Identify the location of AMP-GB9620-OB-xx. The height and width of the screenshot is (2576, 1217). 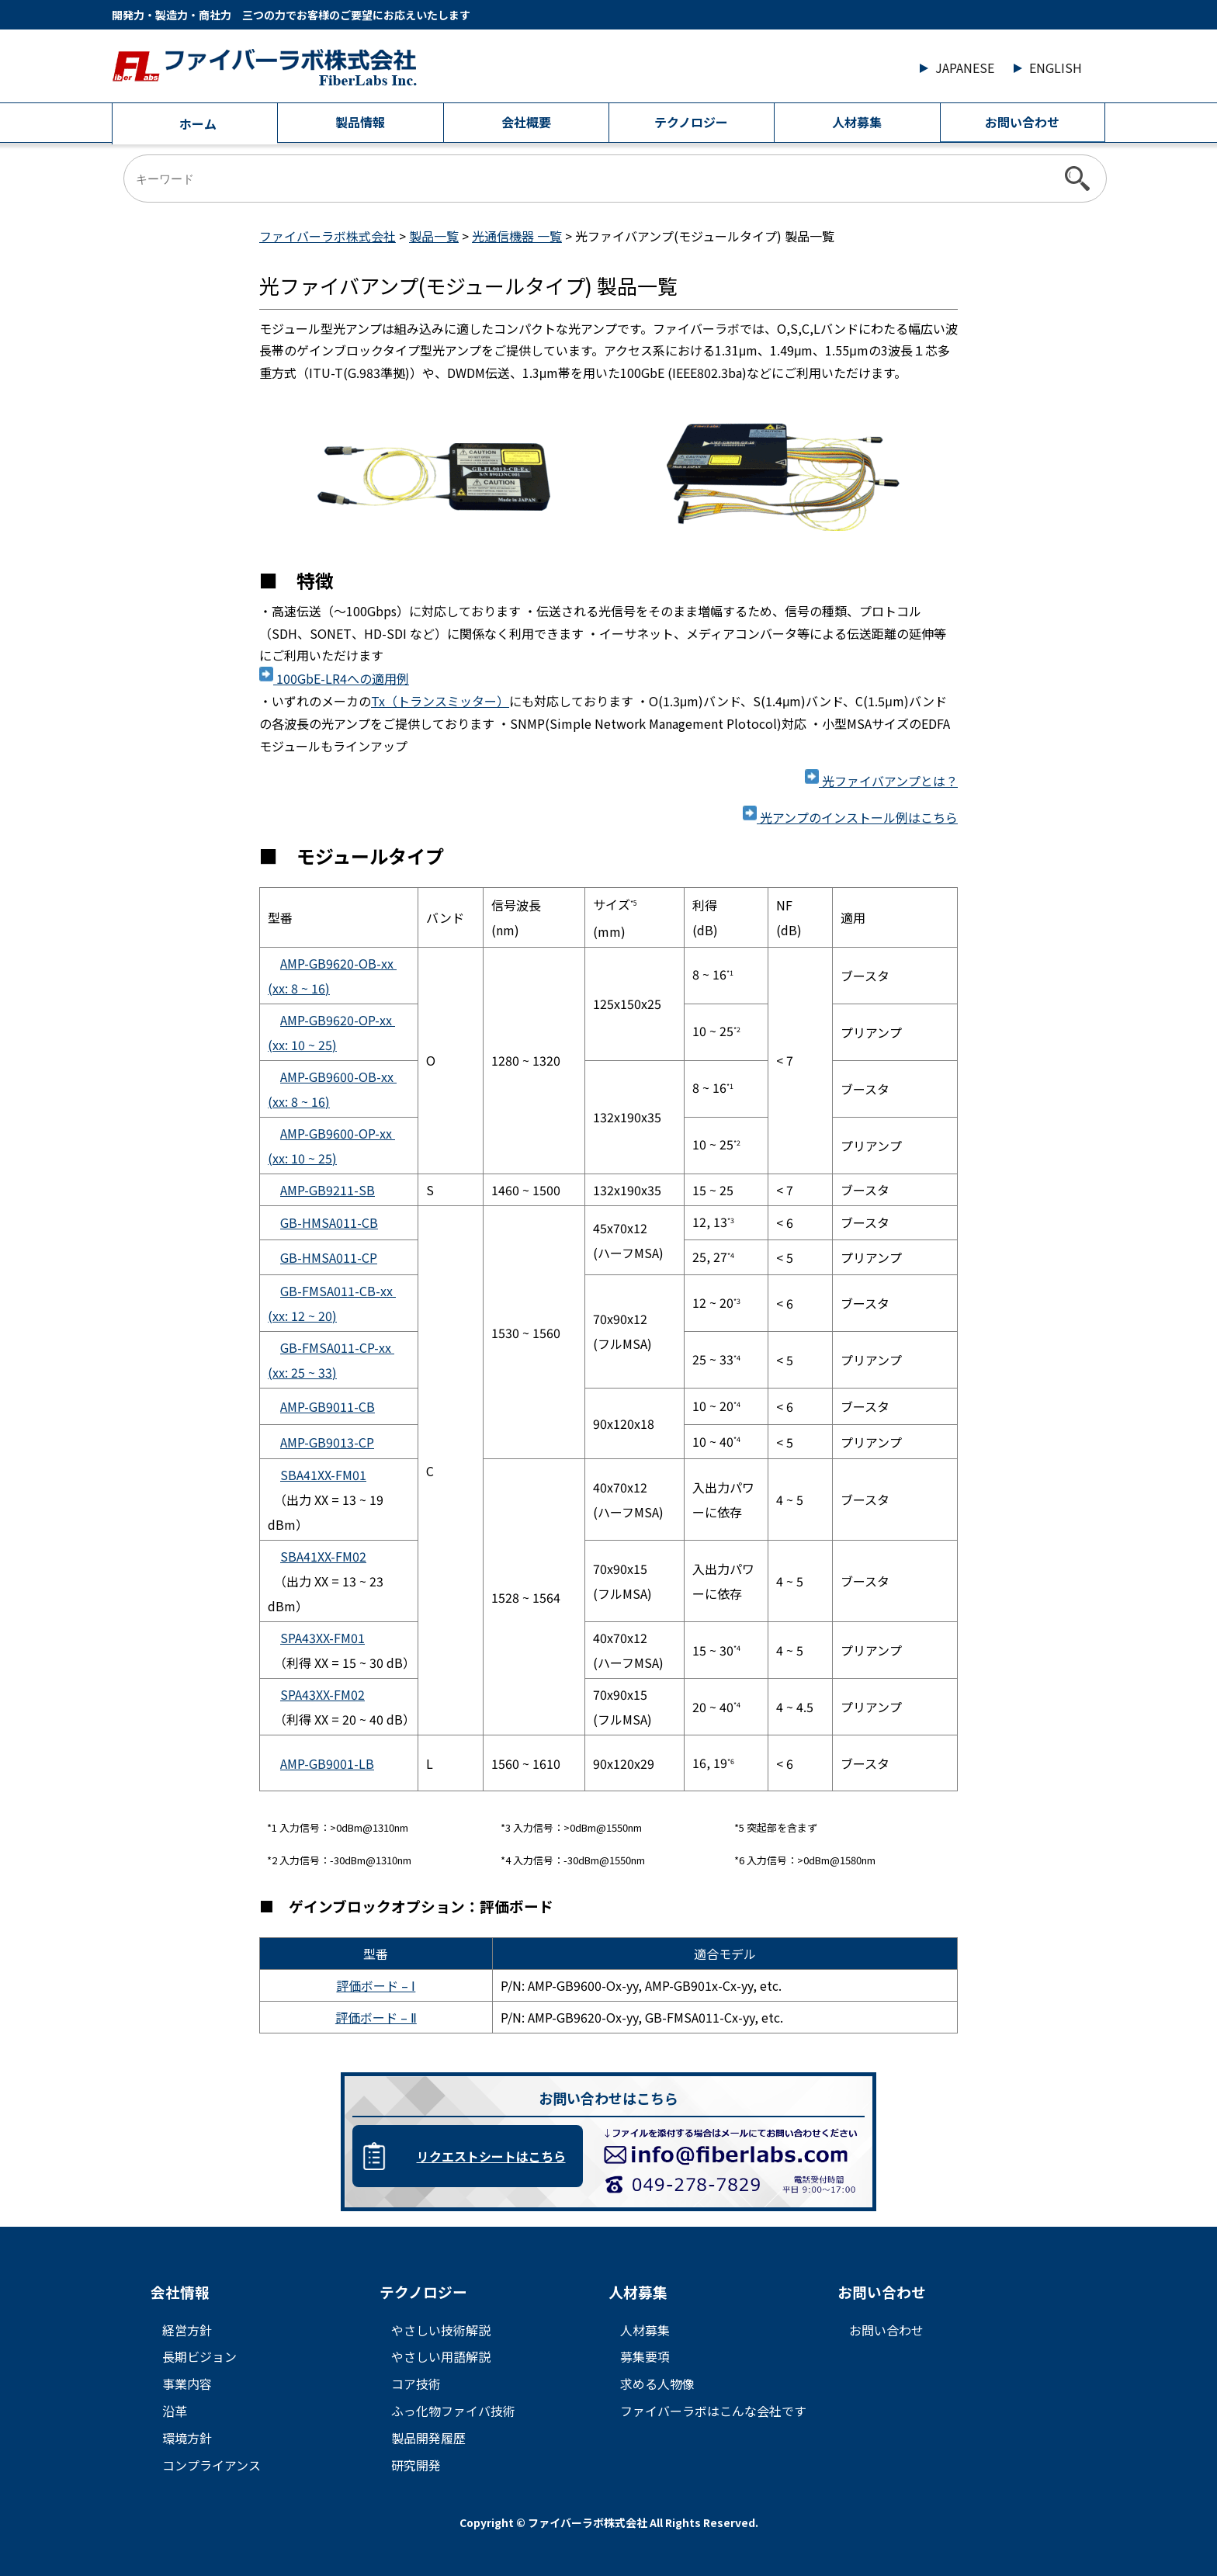
(338, 963).